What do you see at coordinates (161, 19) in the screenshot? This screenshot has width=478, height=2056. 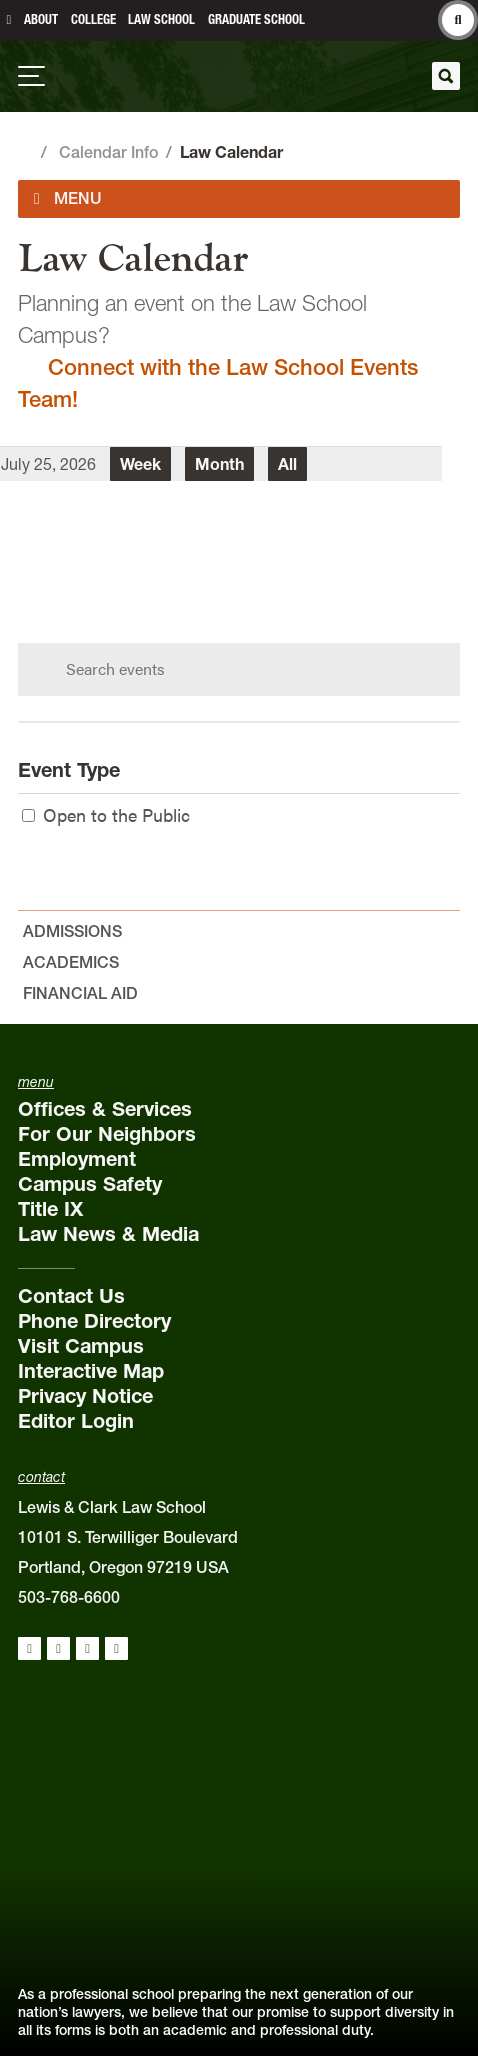 I see `Law School` at bounding box center [161, 19].